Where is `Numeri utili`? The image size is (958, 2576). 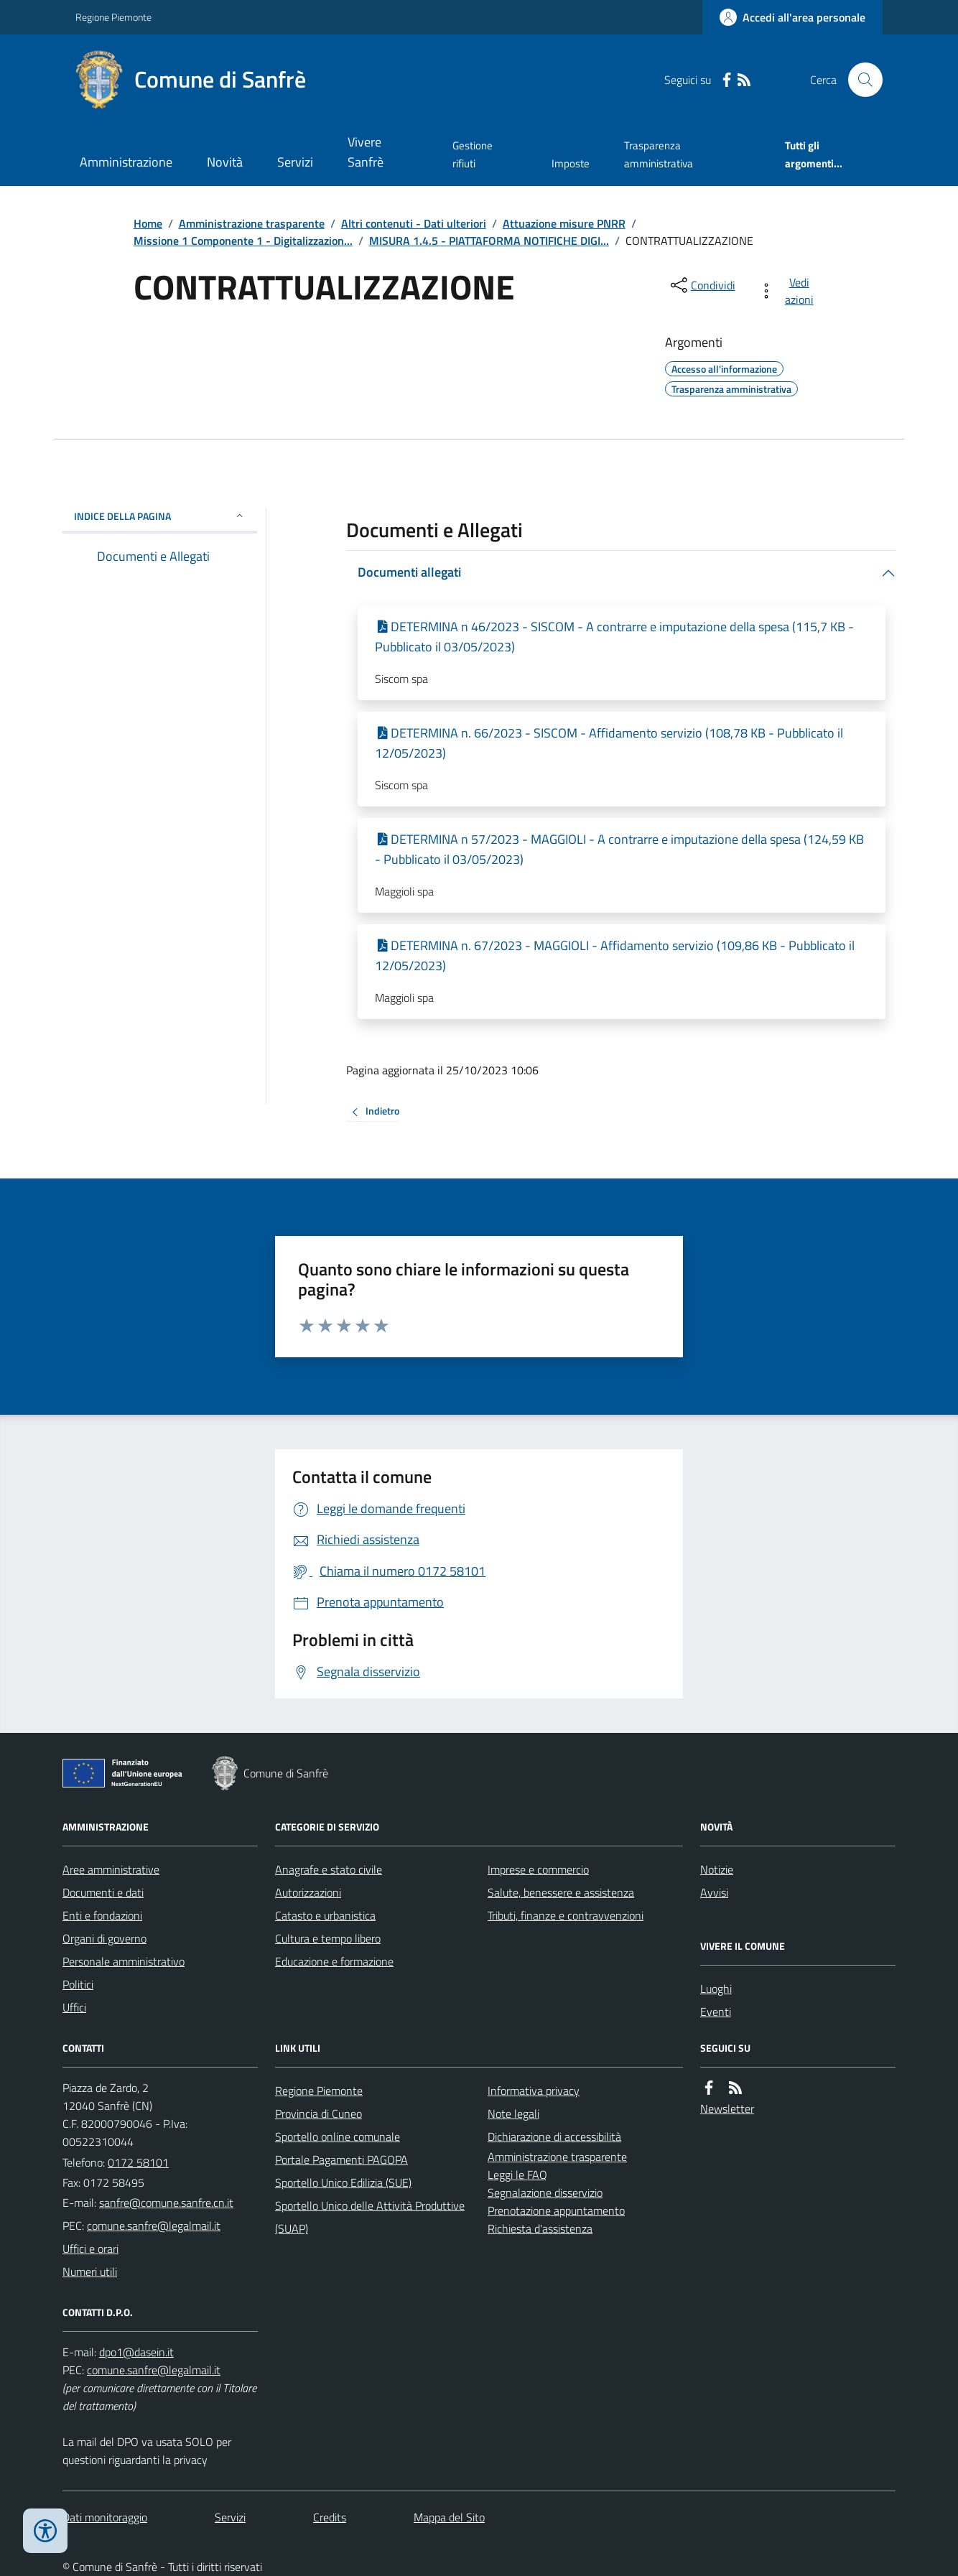
Numeri utili is located at coordinates (89, 2271).